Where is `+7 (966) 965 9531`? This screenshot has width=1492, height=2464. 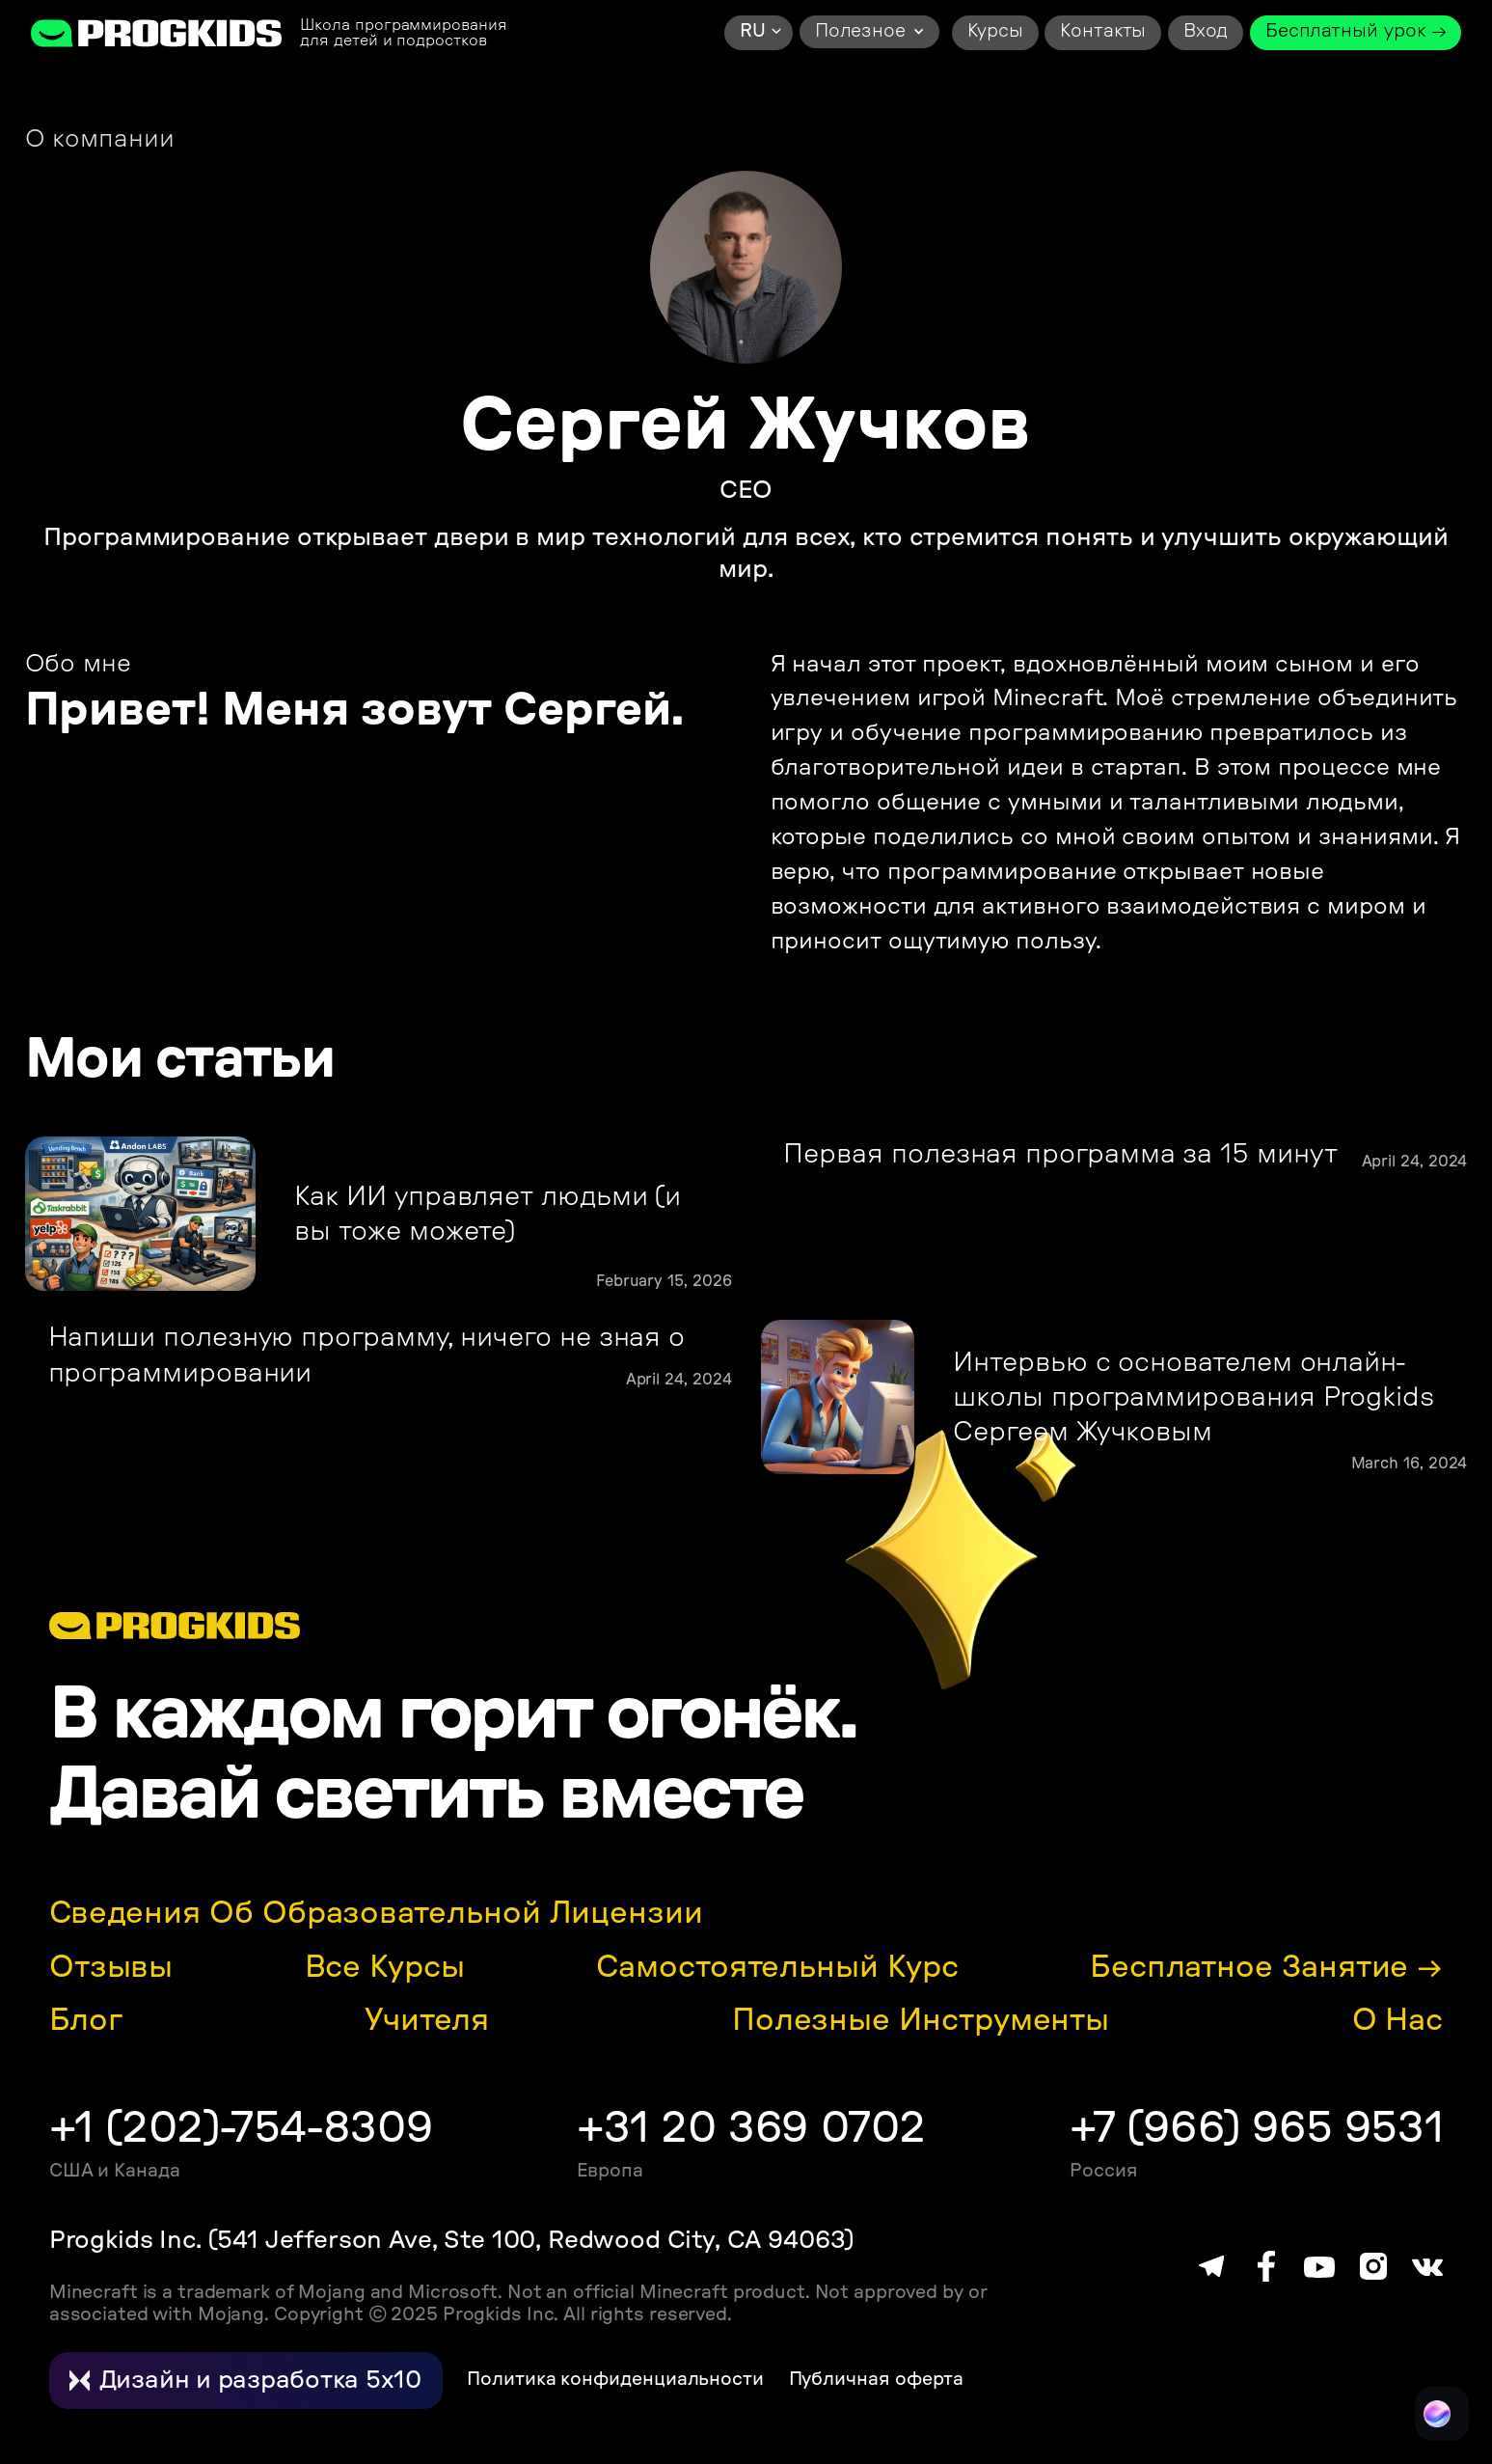
+7 (966) 965 9531 is located at coordinates (1256, 2128).